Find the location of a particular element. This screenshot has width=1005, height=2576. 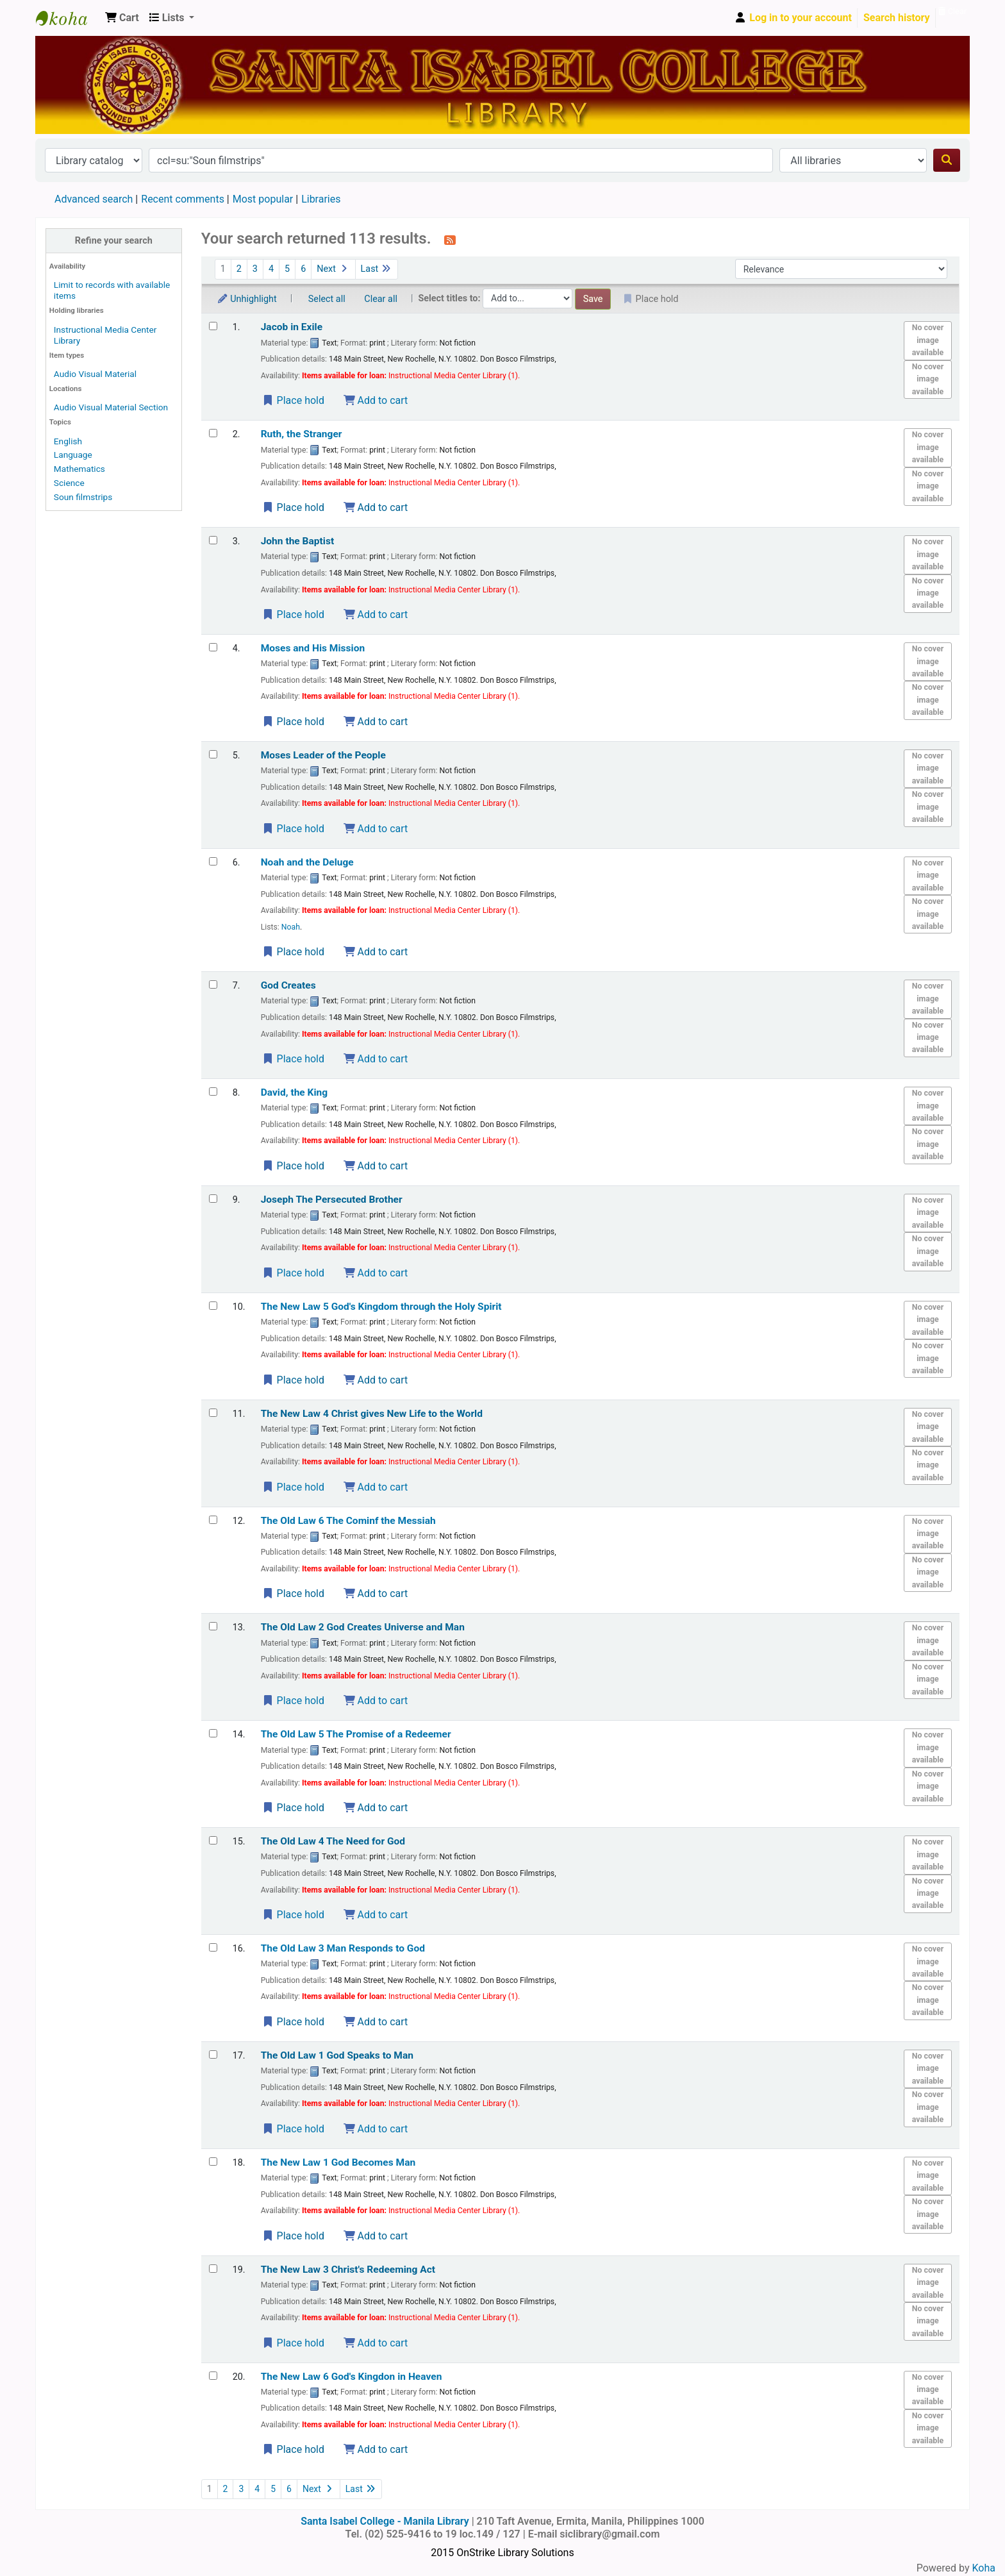

Place hold [Place a hold on The Old Law 3] is located at coordinates (293, 2022).